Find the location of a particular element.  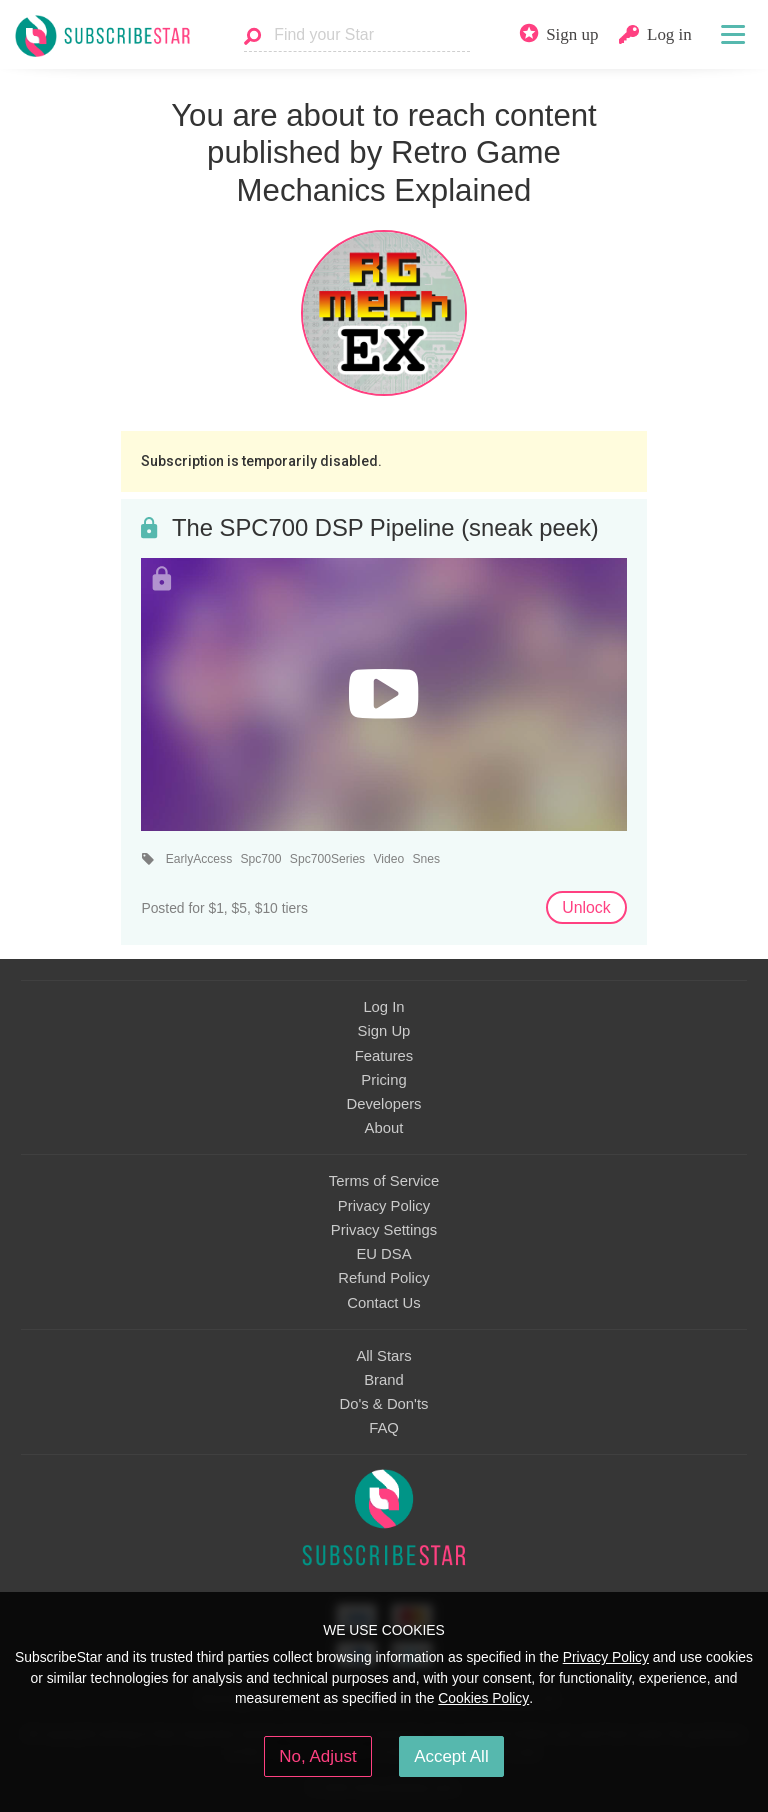

Terms of Service is located at coordinates (384, 1181).